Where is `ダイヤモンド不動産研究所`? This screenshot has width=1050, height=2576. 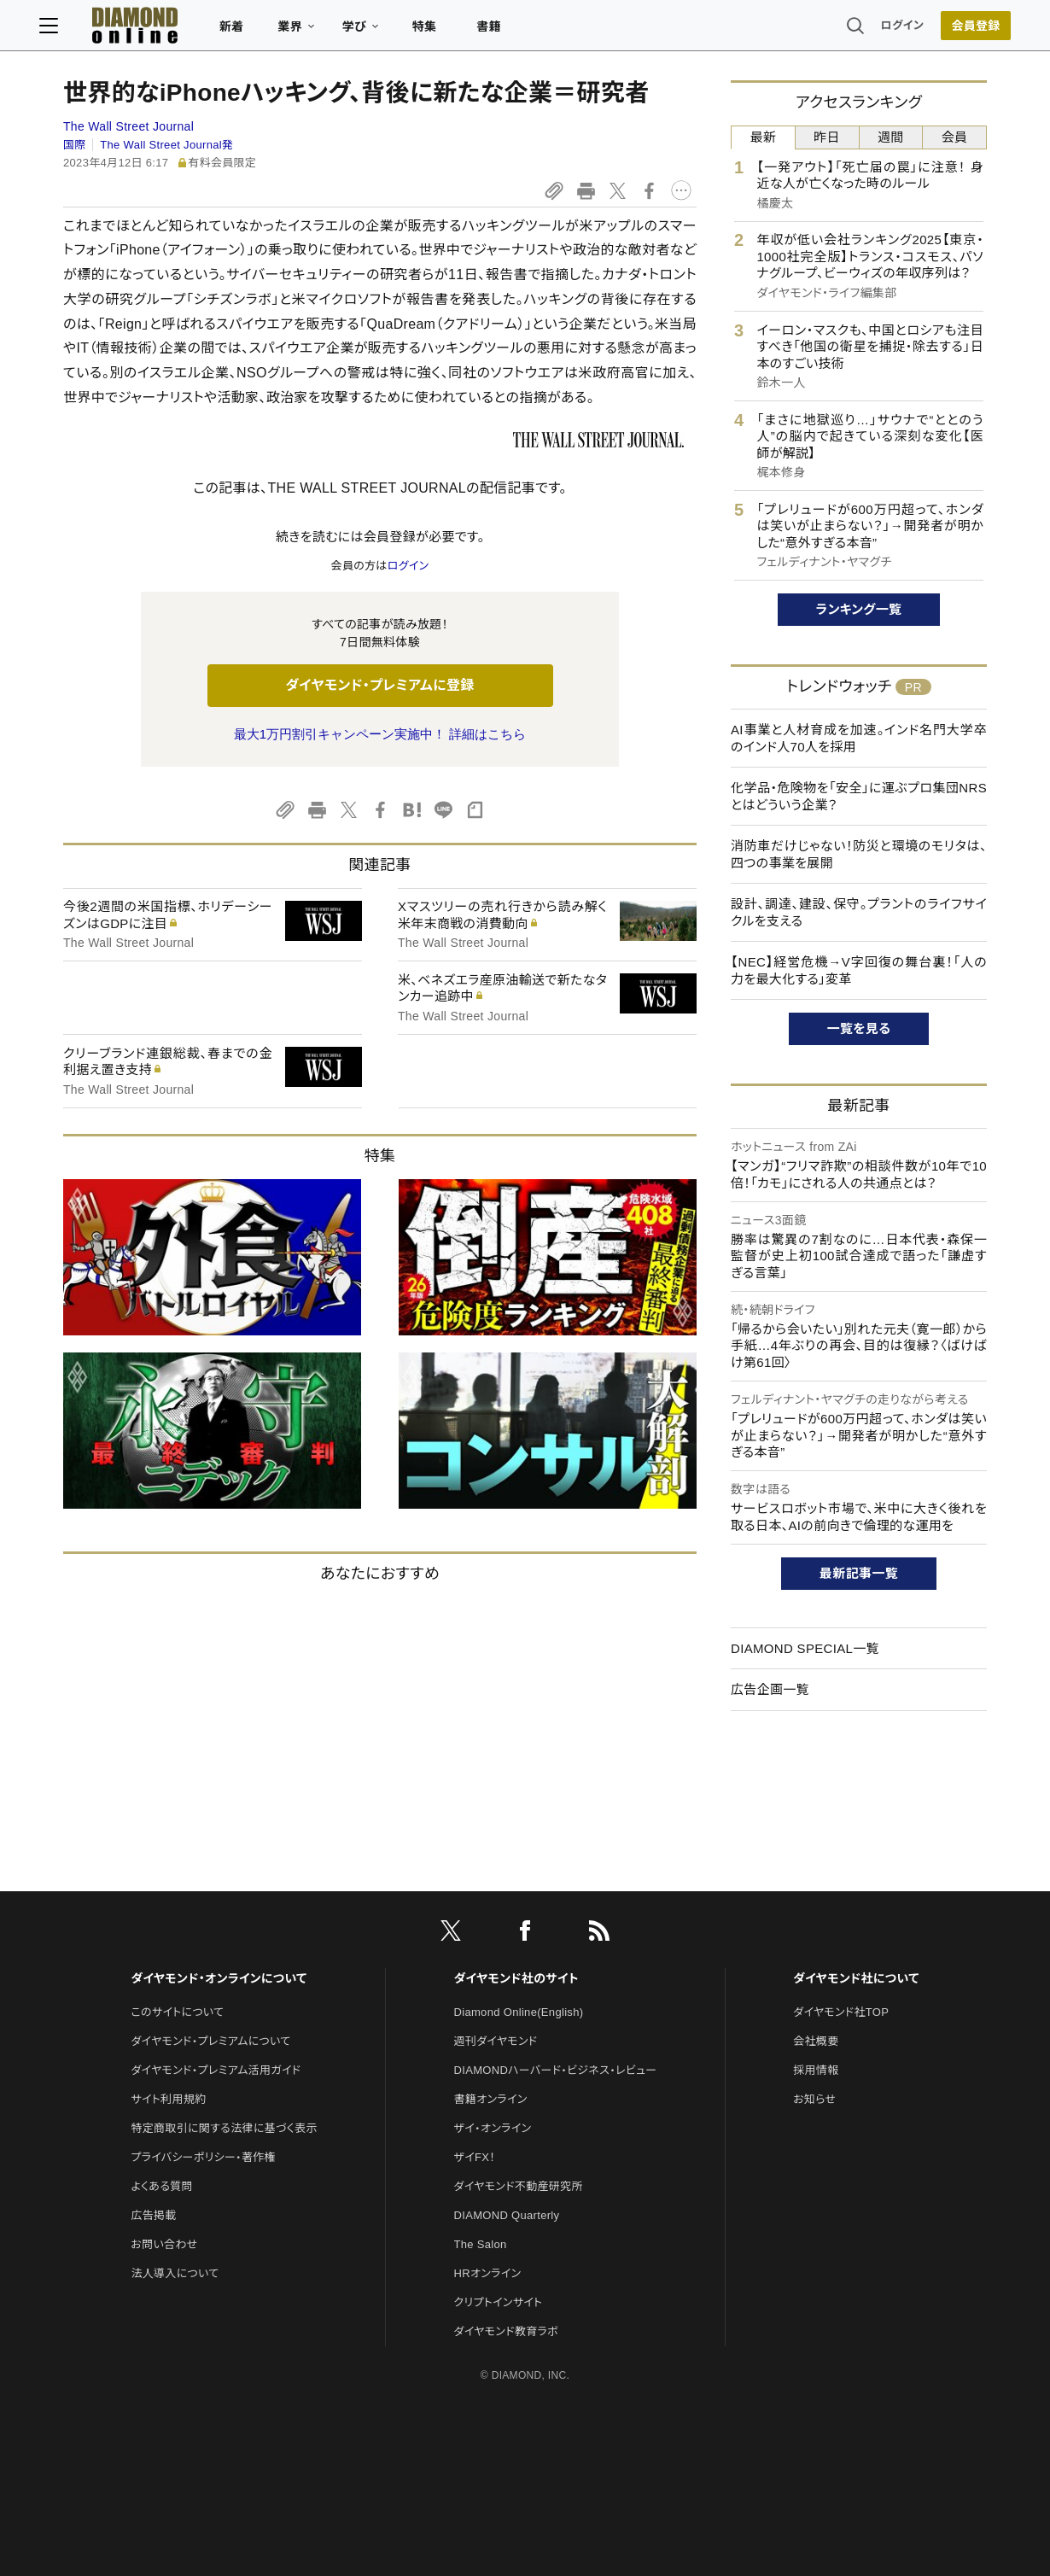 ダイヤモンド不動産研究所 is located at coordinates (518, 2186).